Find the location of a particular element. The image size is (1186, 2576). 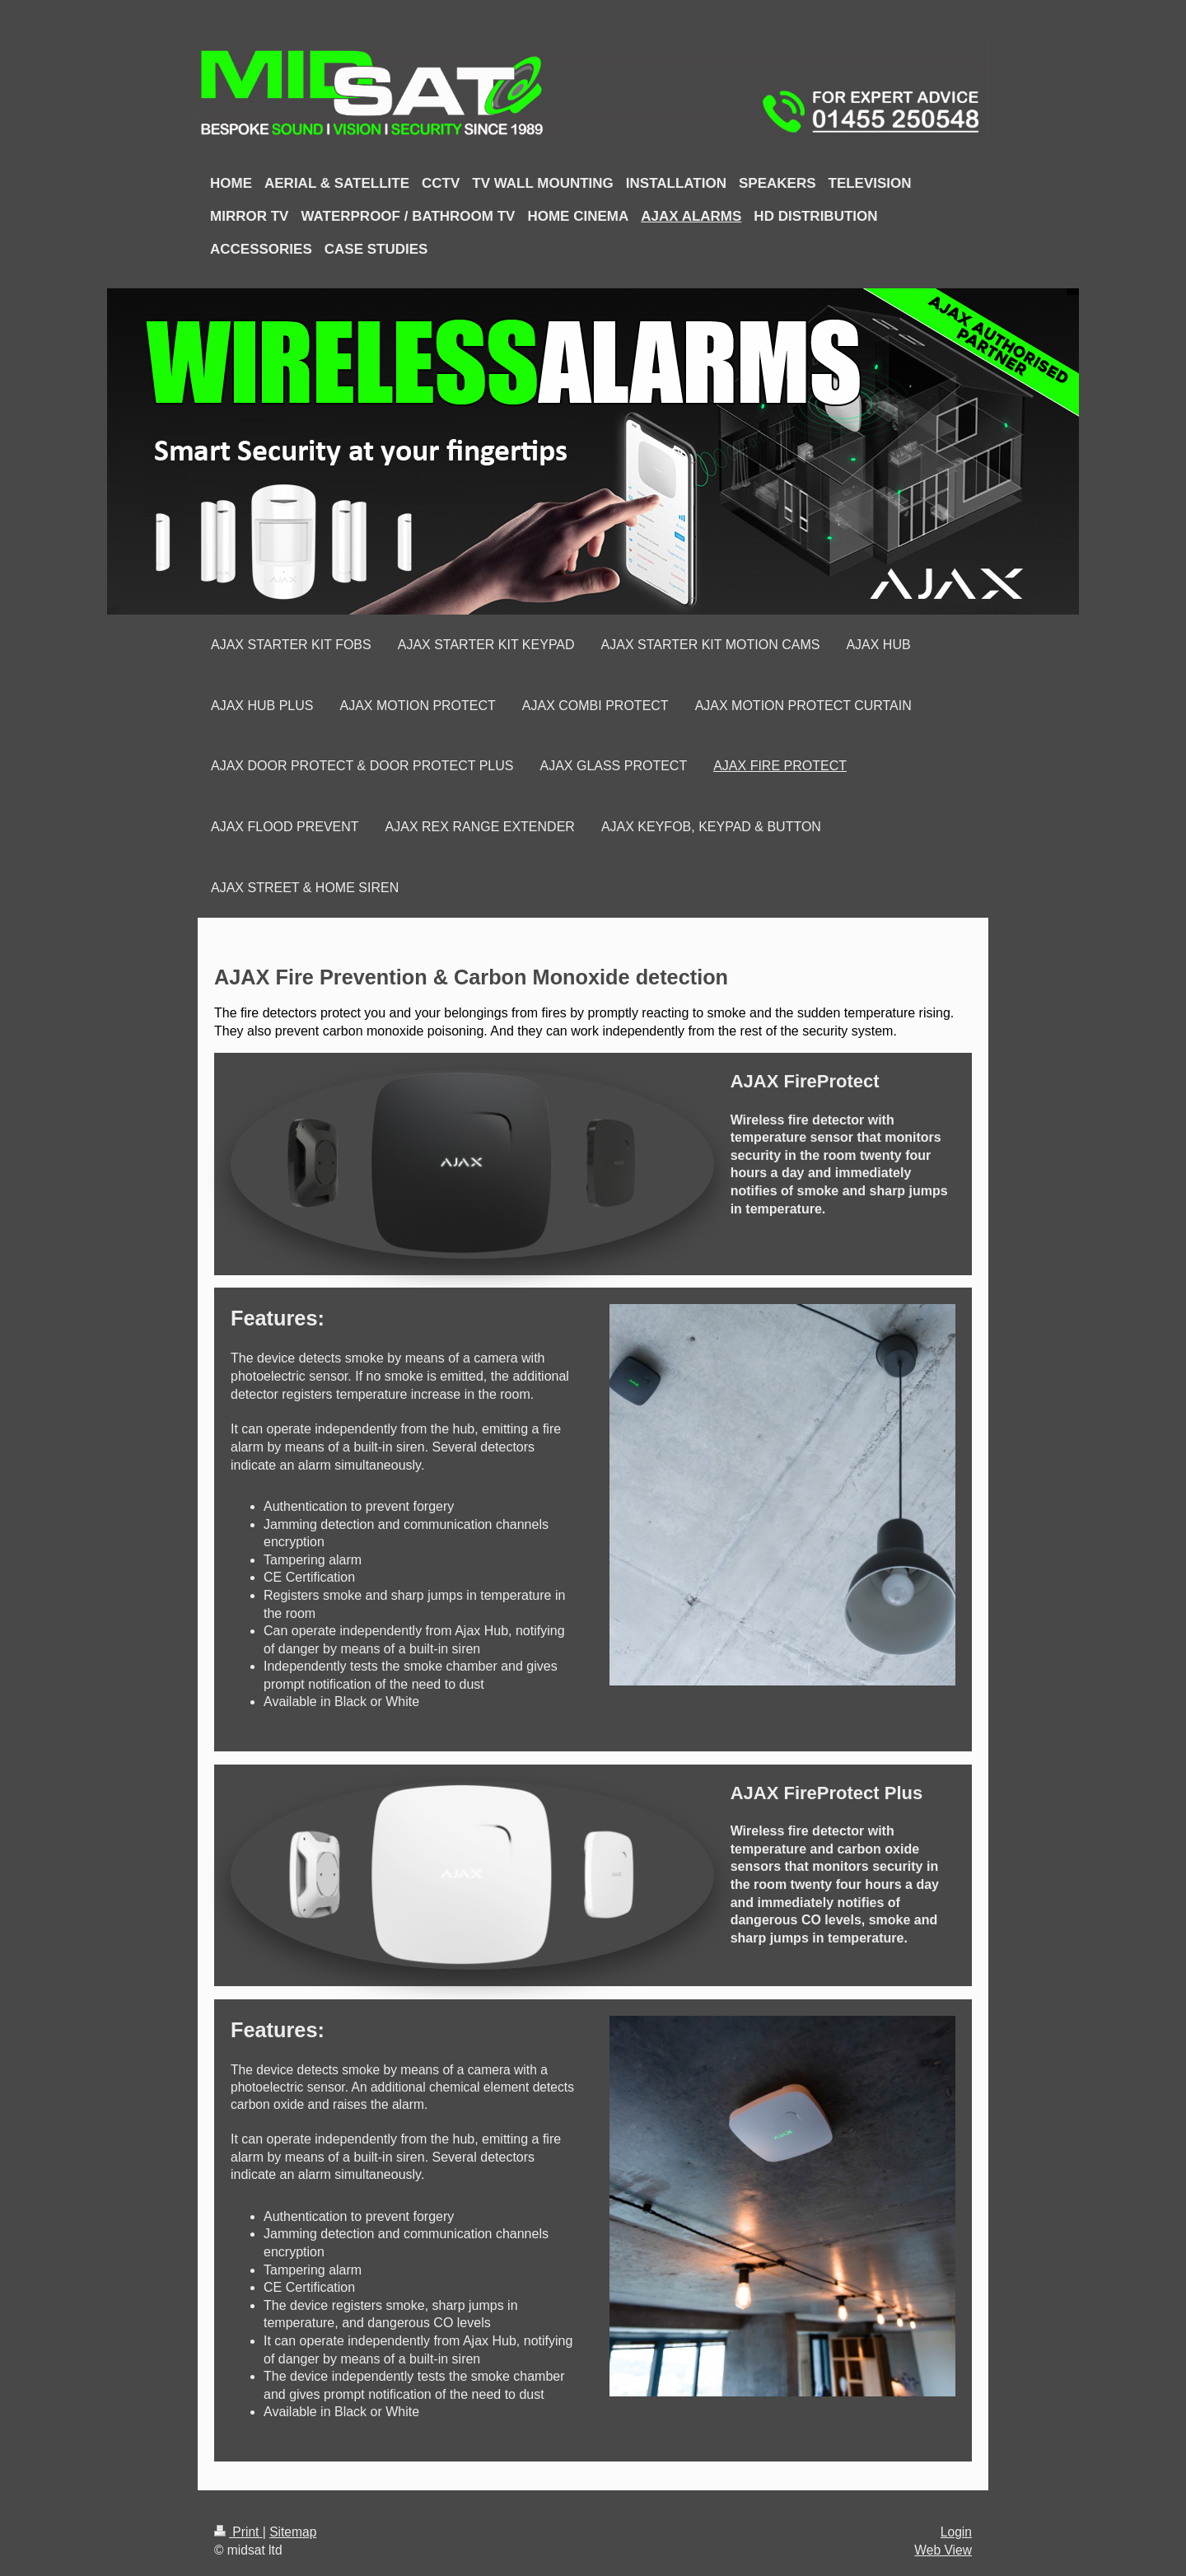

Login is located at coordinates (956, 2532).